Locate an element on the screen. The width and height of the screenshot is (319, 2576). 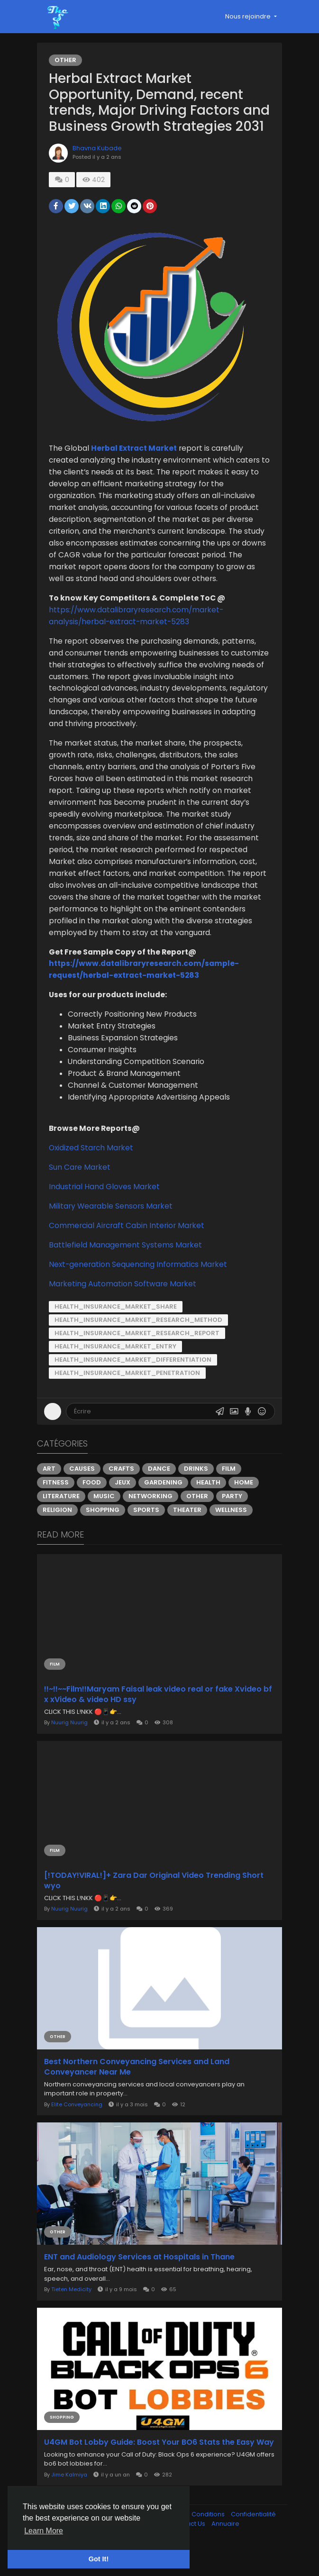
Literature is located at coordinates (63, 1524).